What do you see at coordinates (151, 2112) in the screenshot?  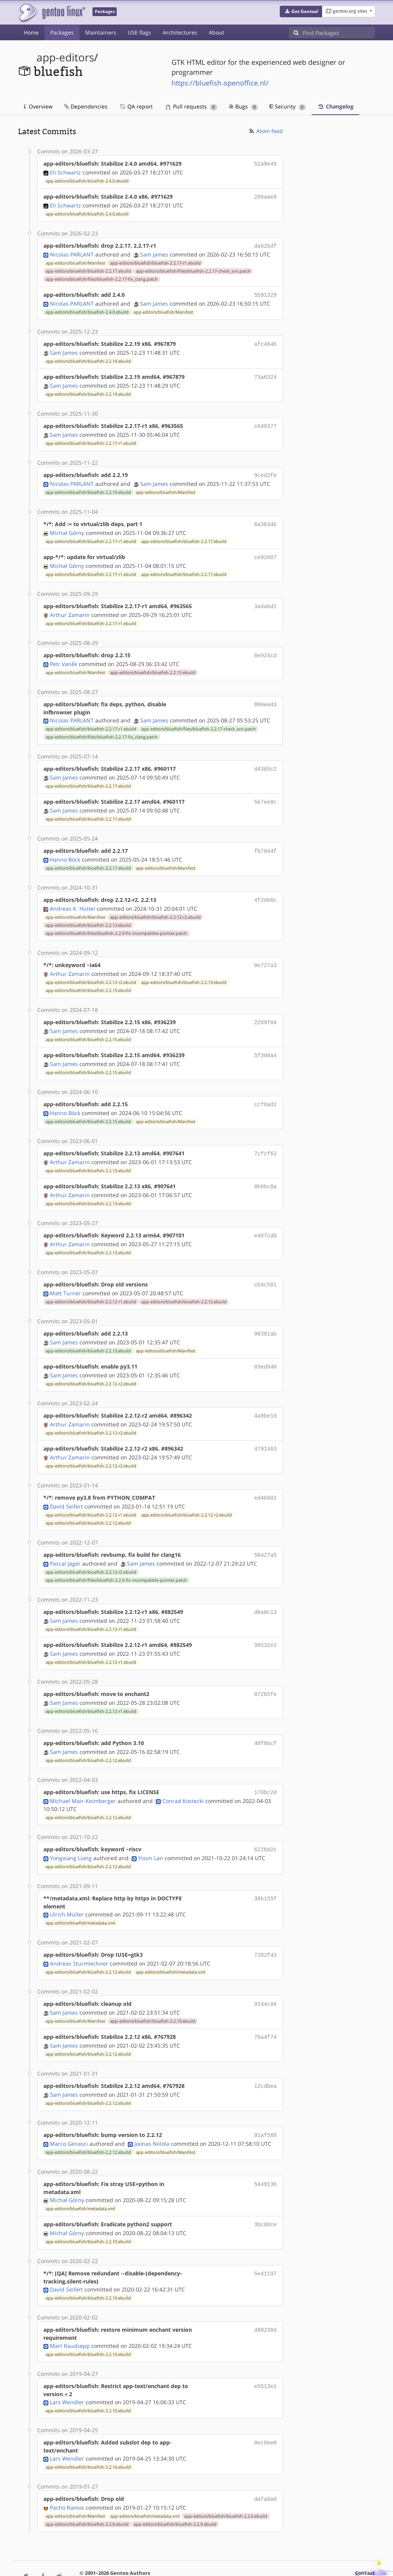 I see `Joonas Niilola` at bounding box center [151, 2112].